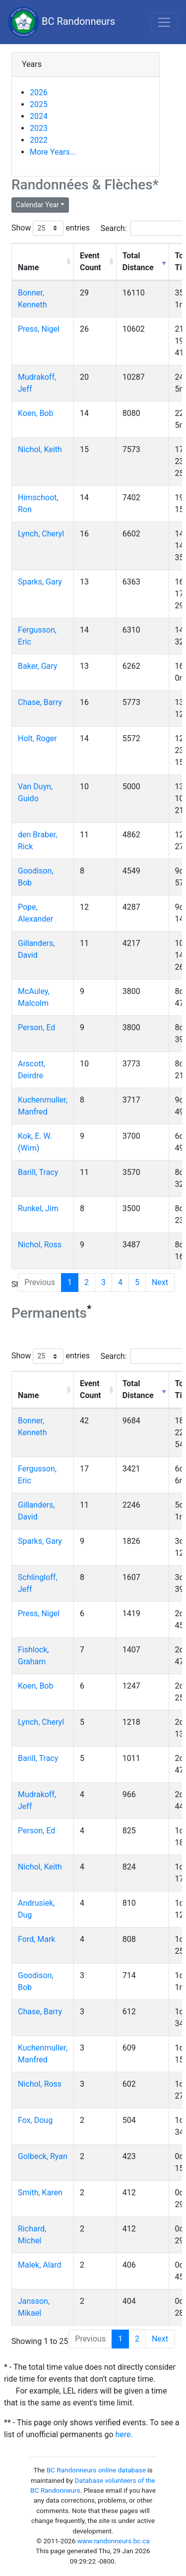  Describe the element at coordinates (123, 2434) in the screenshot. I see `here.` at that location.